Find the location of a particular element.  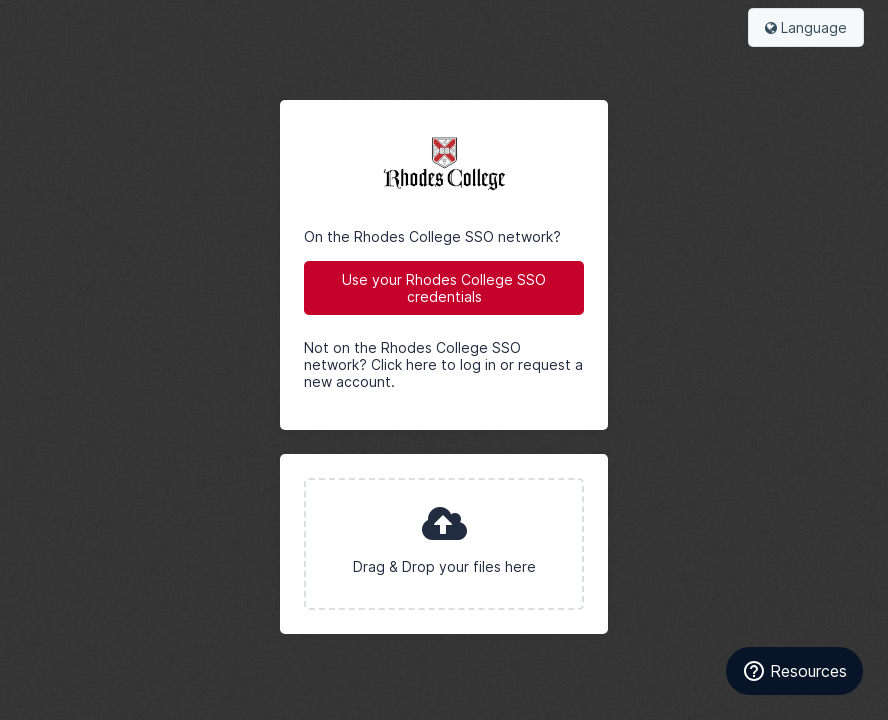

Language is located at coordinates (806, 27).